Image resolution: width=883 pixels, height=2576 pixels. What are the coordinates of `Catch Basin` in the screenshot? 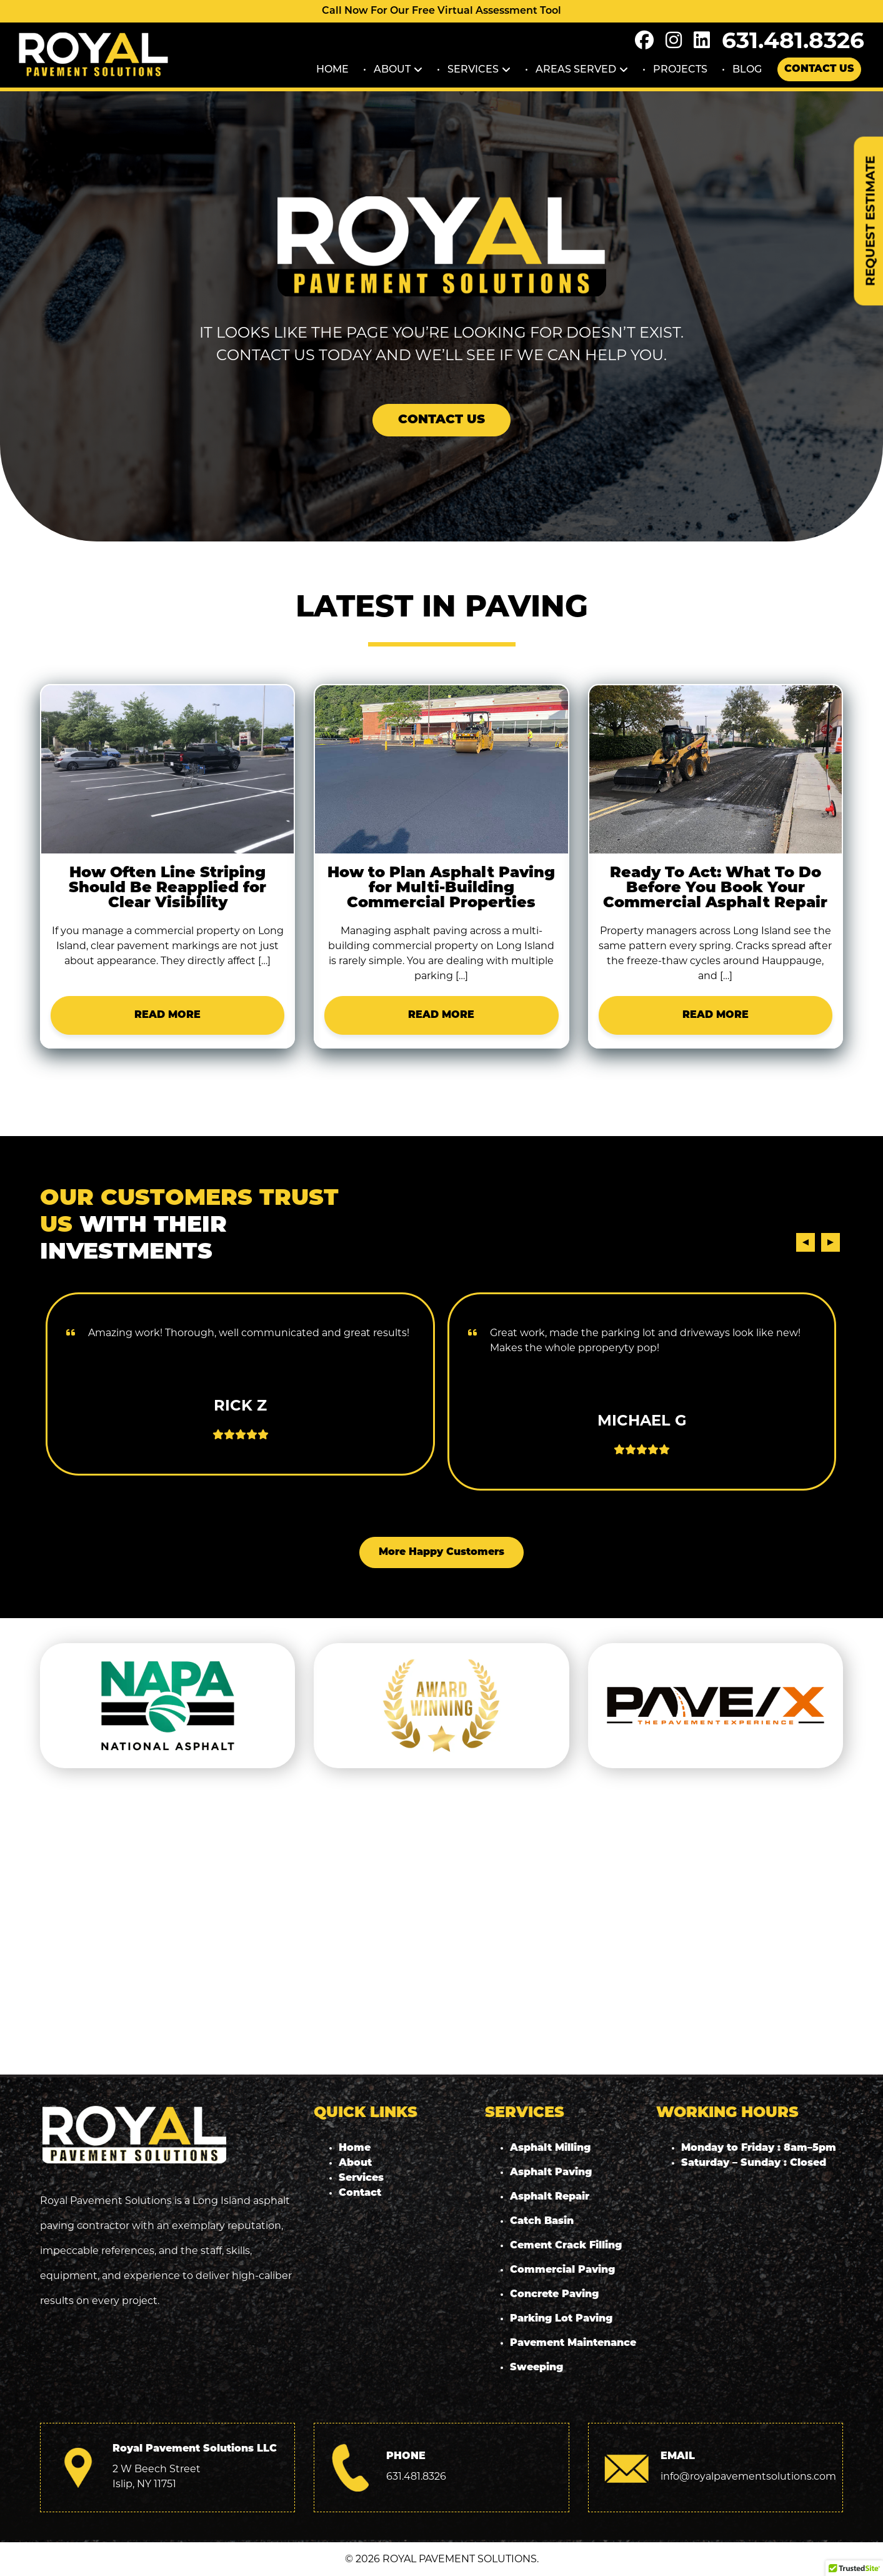 It's located at (542, 2221).